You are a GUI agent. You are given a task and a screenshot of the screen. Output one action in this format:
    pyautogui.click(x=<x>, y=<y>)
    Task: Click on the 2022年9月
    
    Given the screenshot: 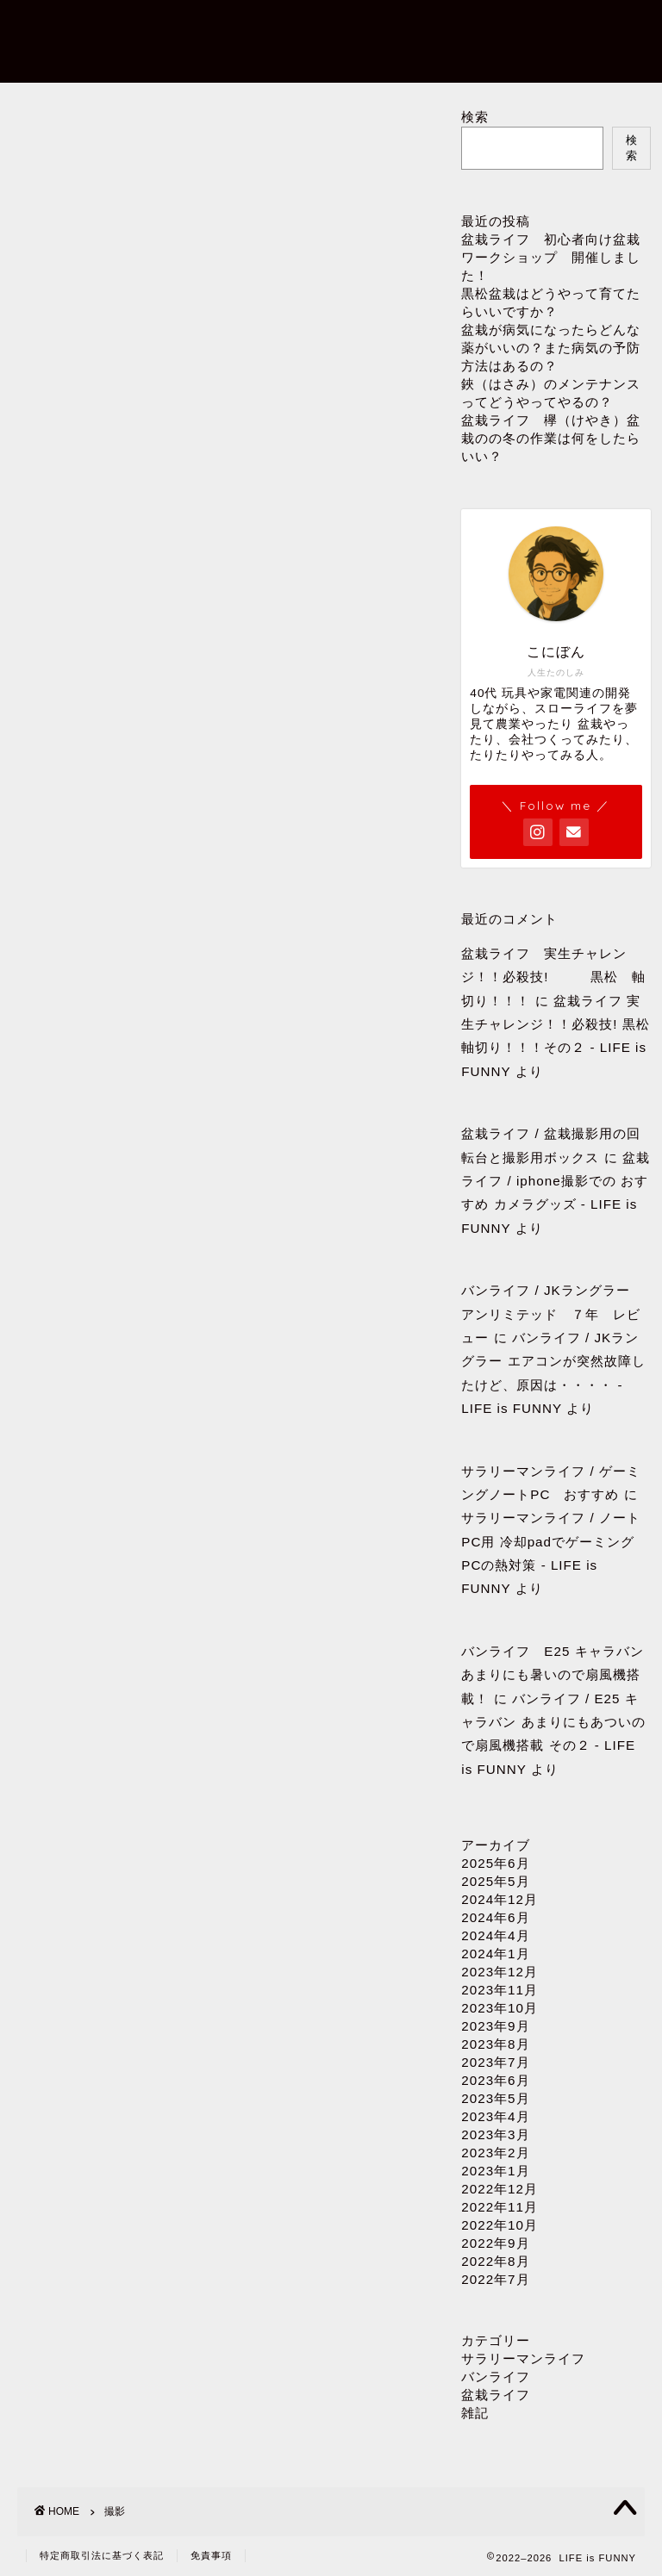 What is the action you would take?
    pyautogui.click(x=495, y=2243)
    